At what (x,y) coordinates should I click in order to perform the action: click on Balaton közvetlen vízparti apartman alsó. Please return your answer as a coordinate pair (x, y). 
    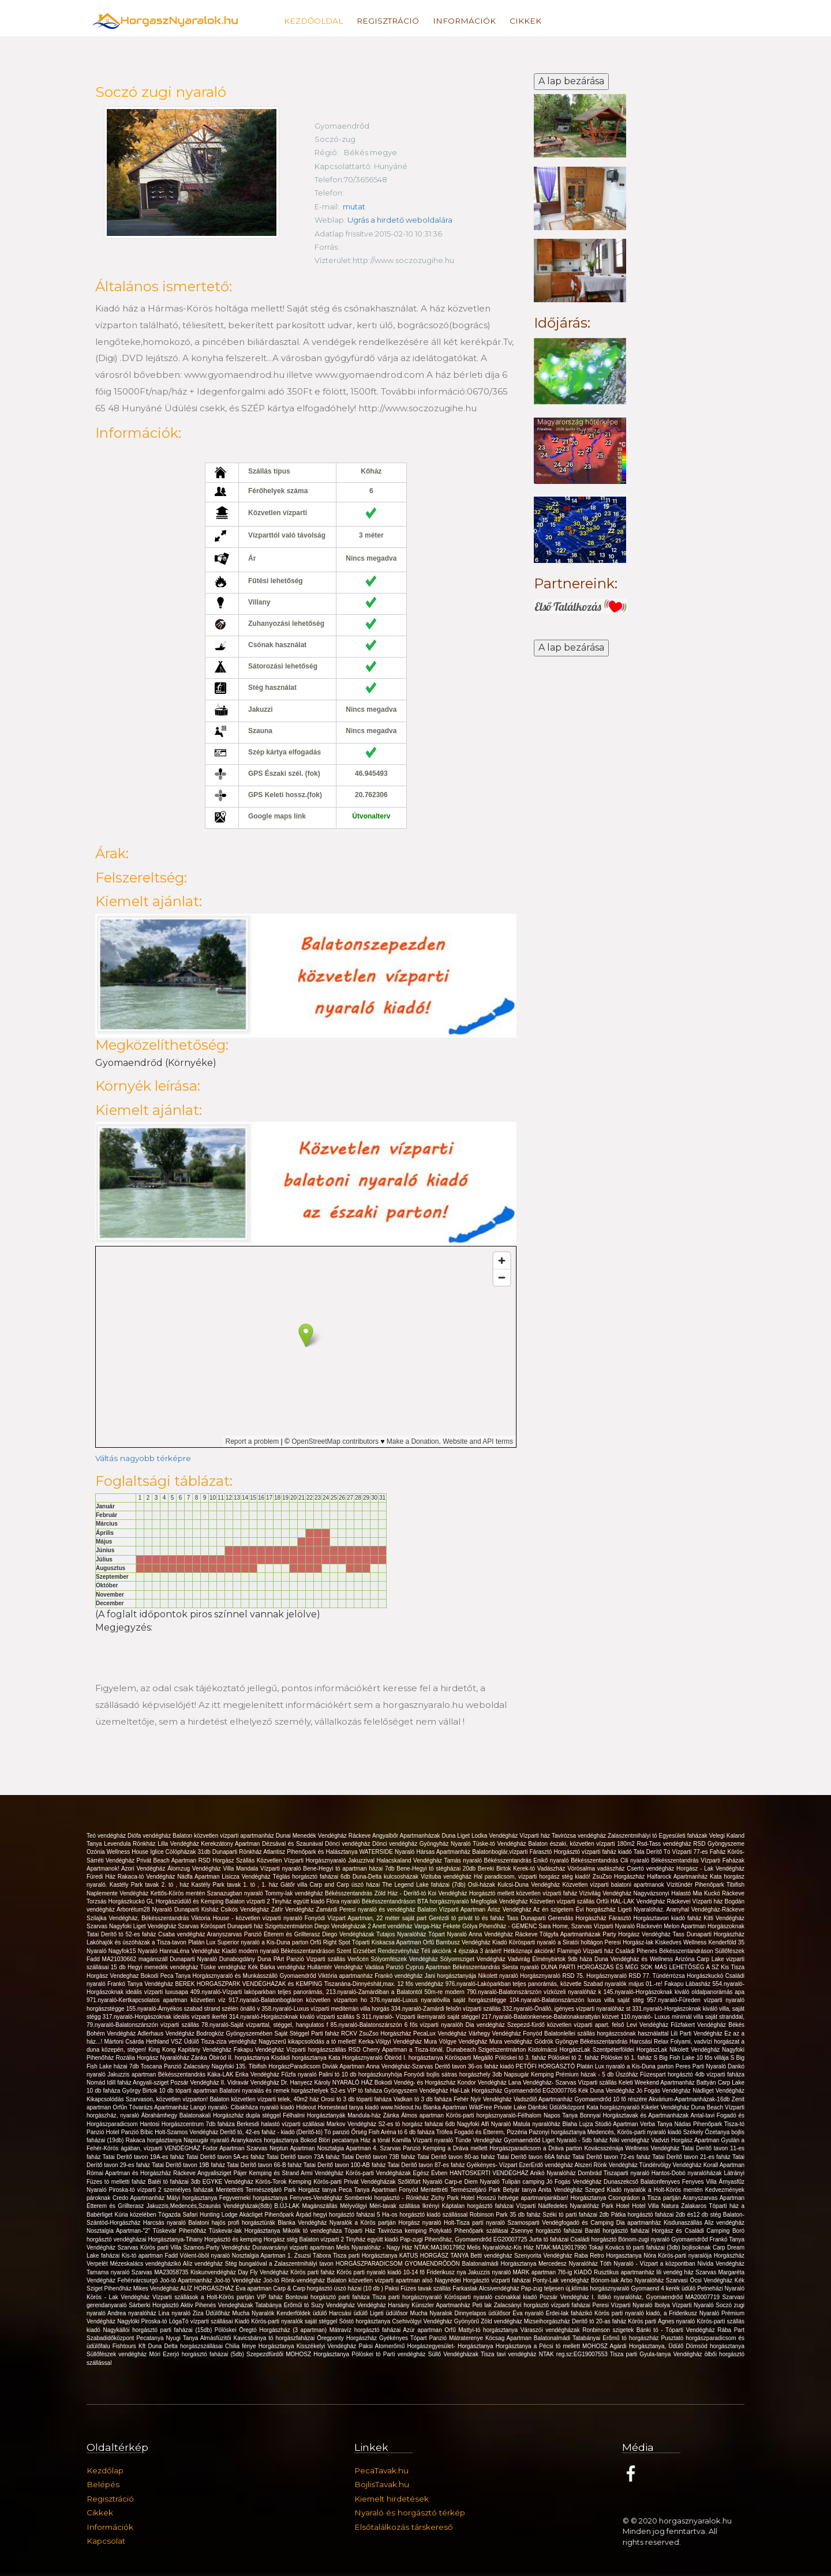
    Looking at the image, I should click on (381, 2280).